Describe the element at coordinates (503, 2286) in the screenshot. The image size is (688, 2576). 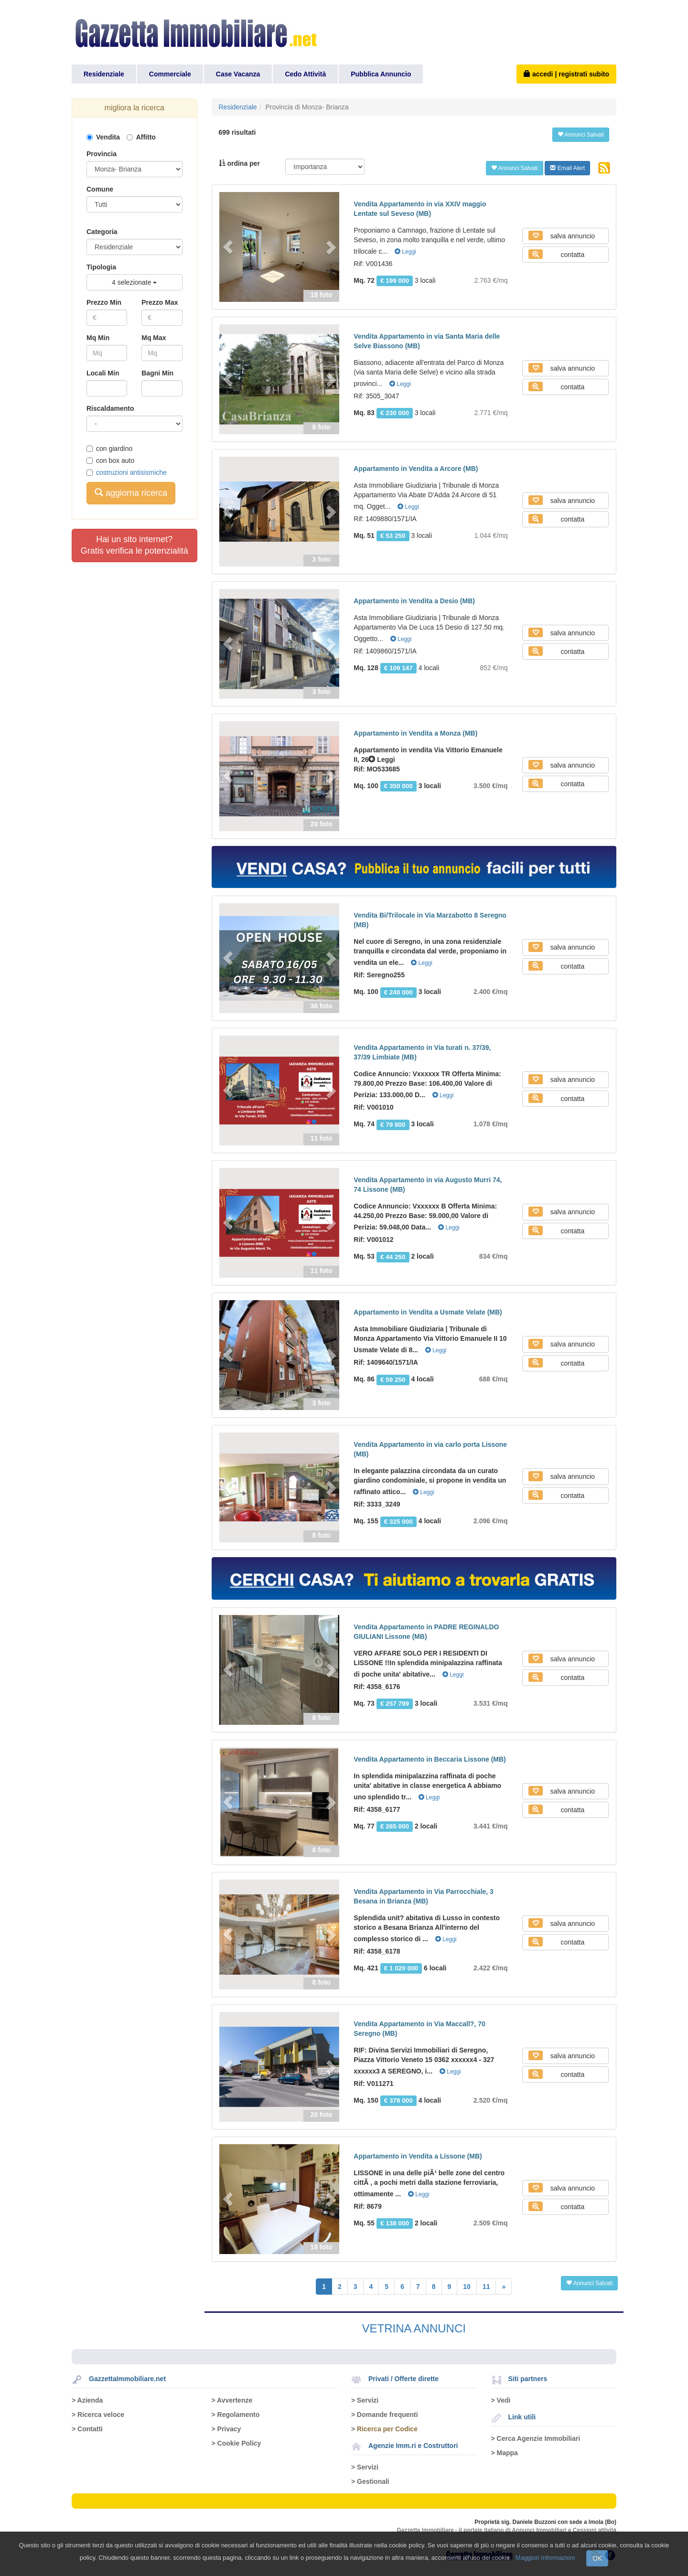
I see `[Next]` at that location.